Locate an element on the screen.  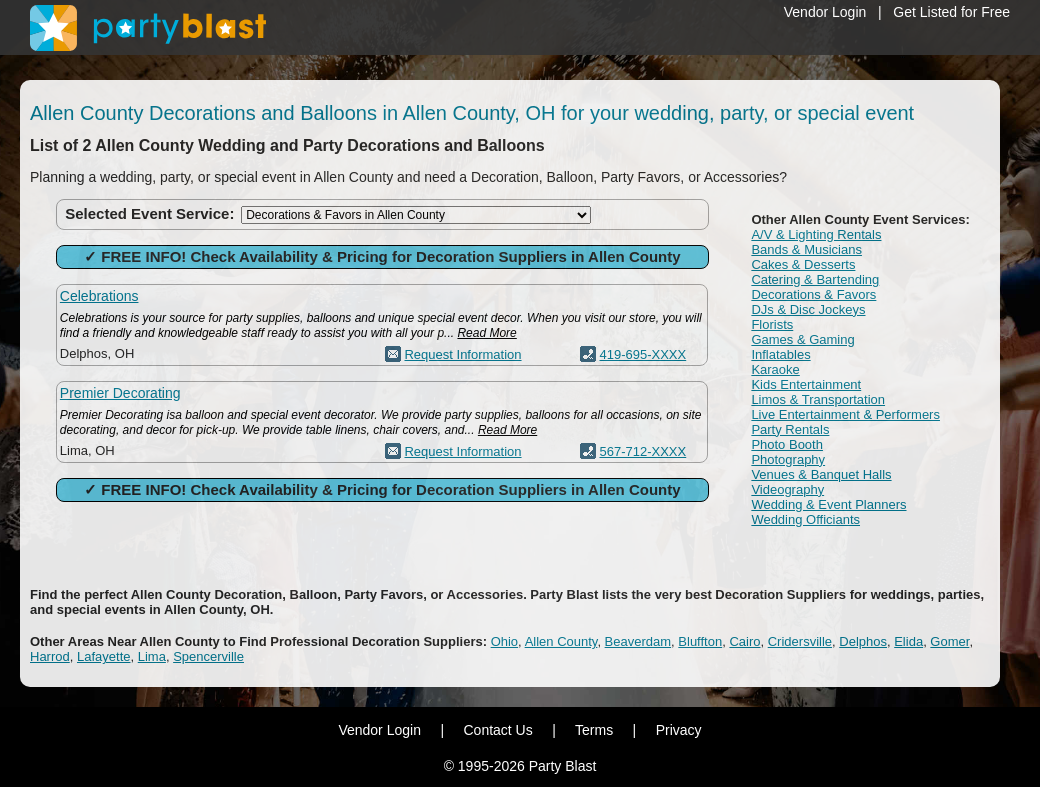
Elida is located at coordinates (908, 641).